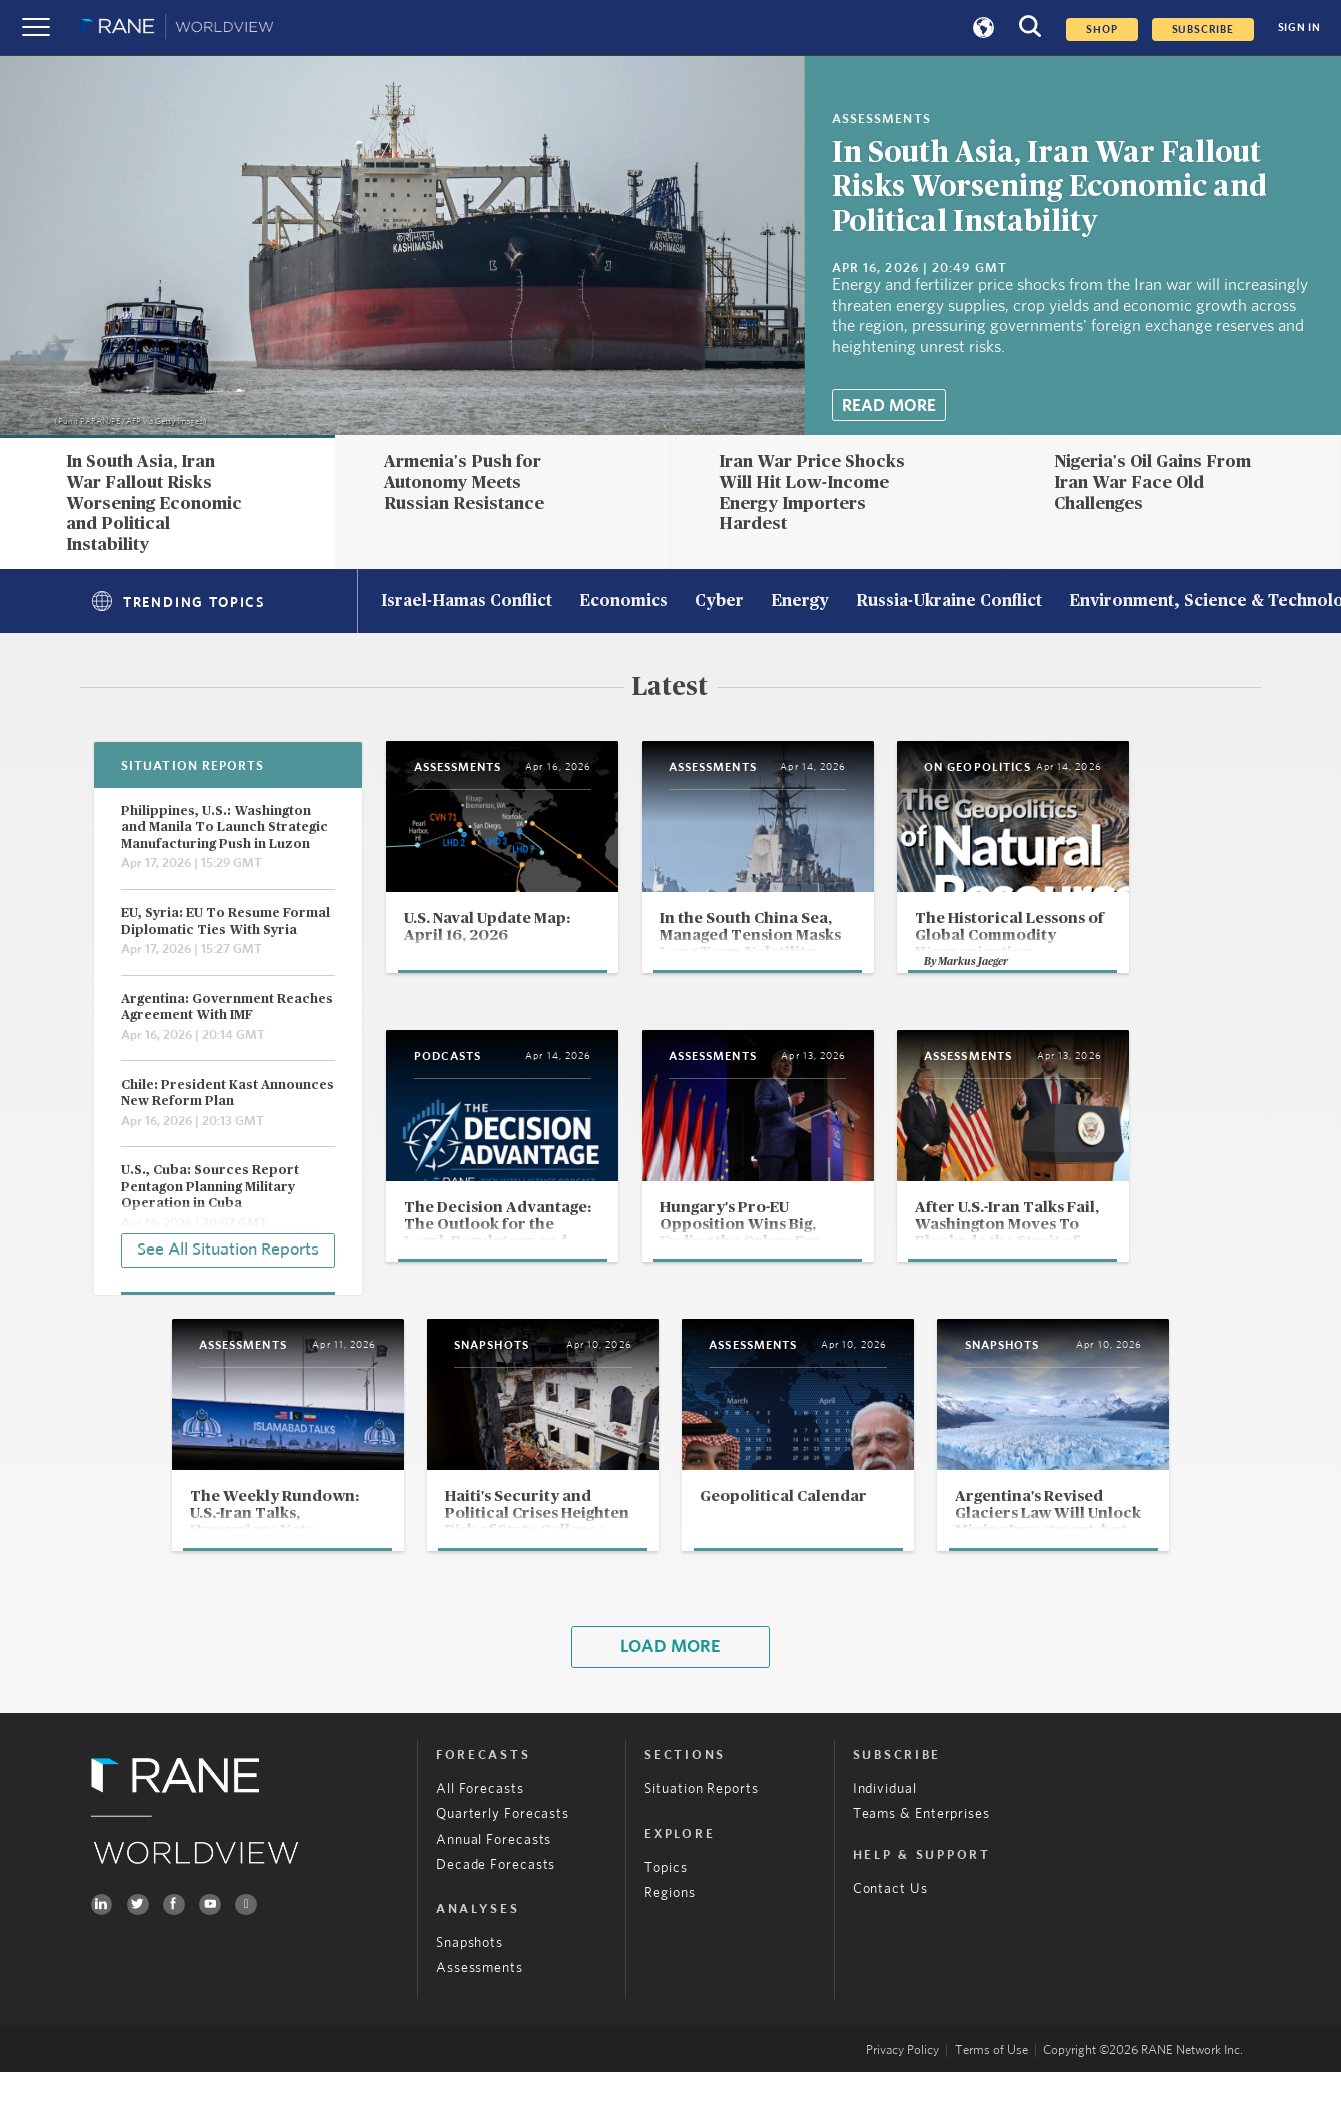 This screenshot has height=2124, width=1341. What do you see at coordinates (496, 1915) in the screenshot?
I see `Decade Forecasts` at bounding box center [496, 1915].